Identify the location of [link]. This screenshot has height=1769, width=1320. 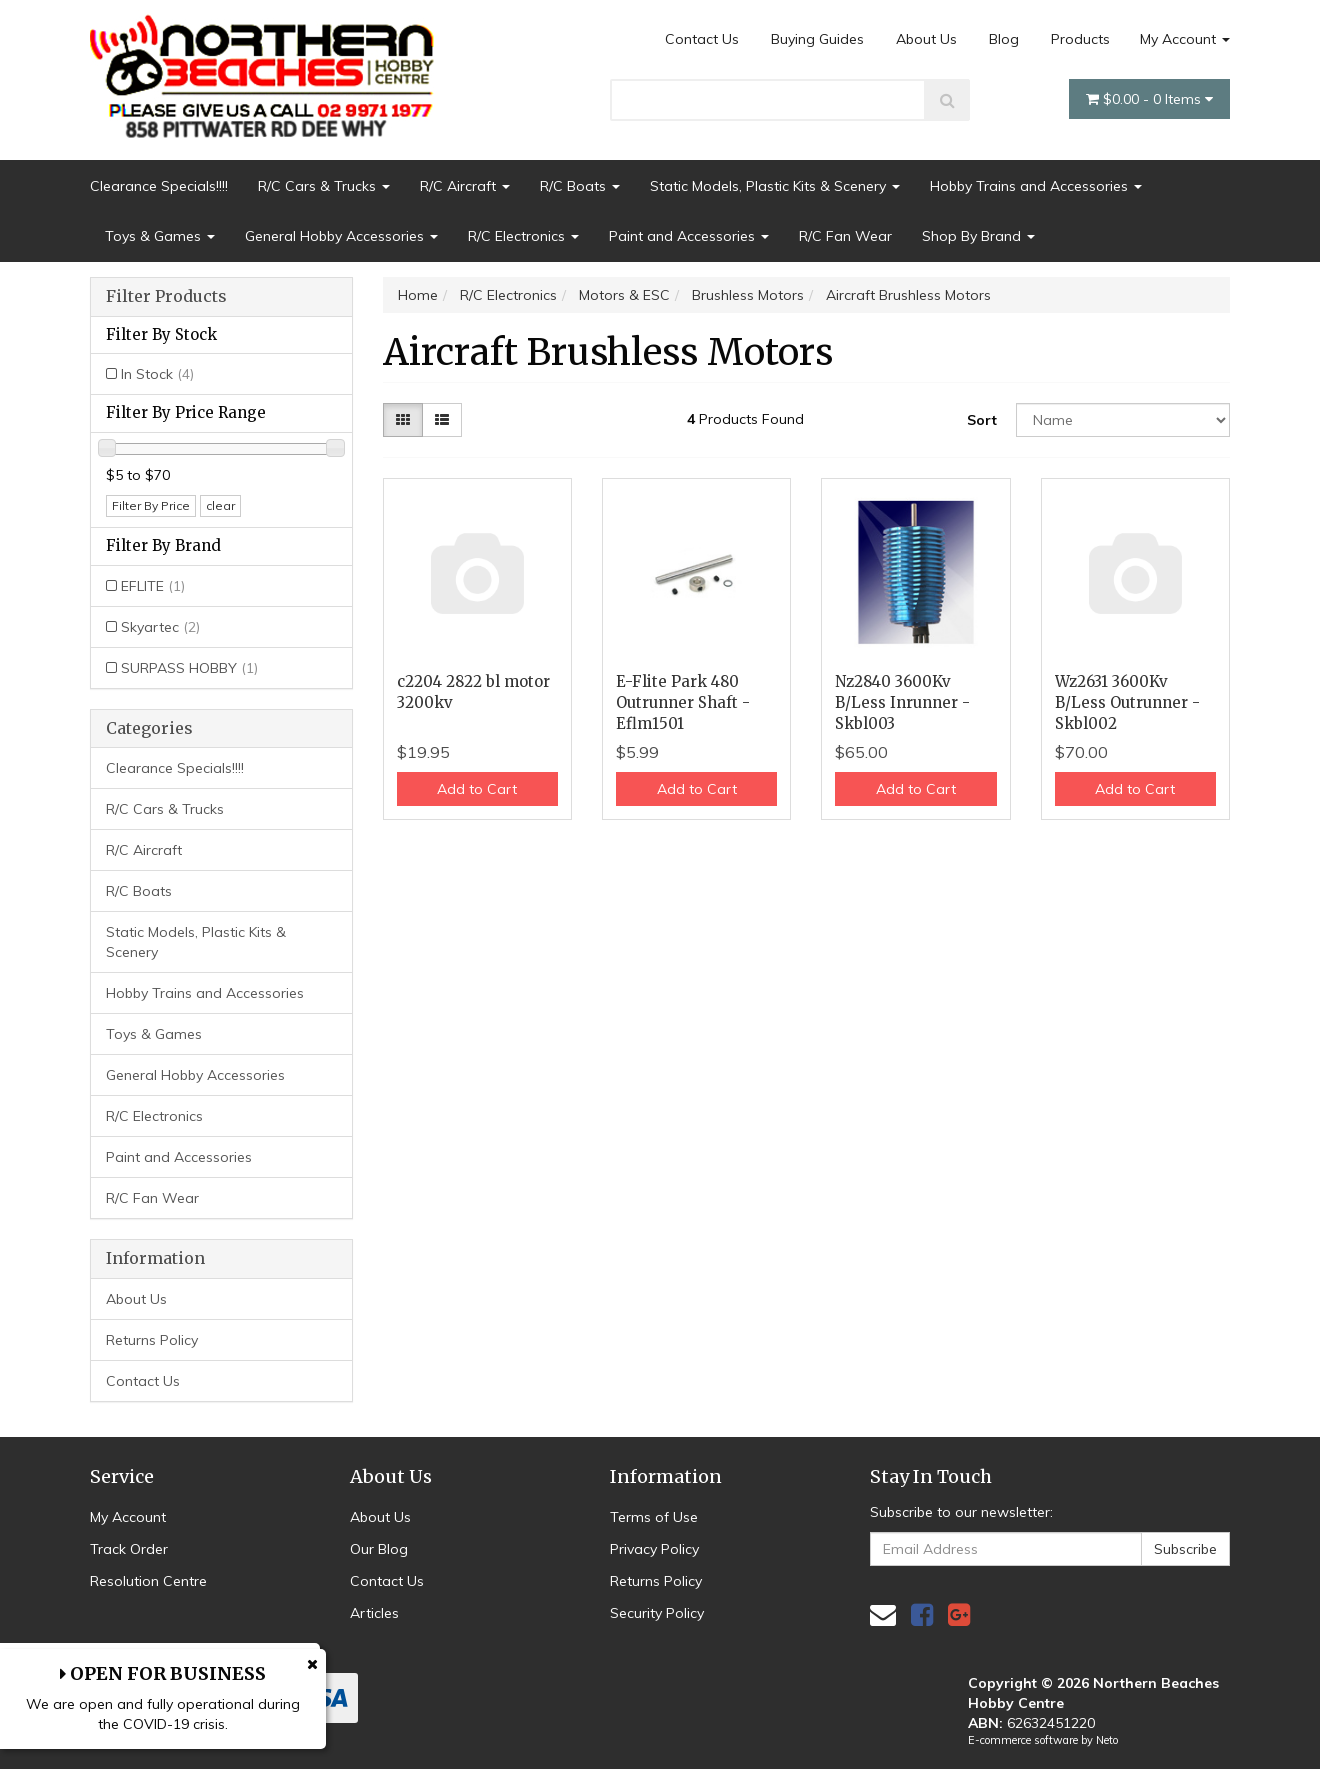
(922, 1614).